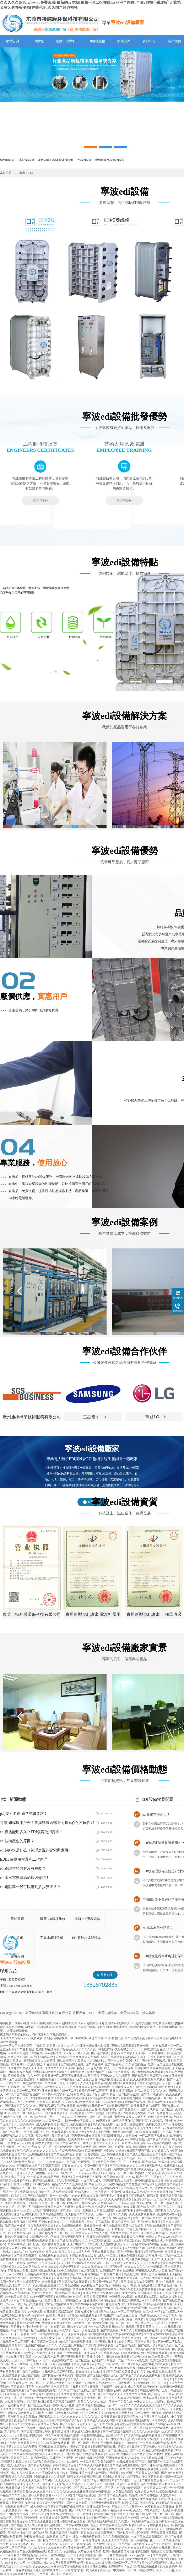 The image size is (184, 2576). I want to click on 亚洲视频免费在线观看, so click(86, 2135).